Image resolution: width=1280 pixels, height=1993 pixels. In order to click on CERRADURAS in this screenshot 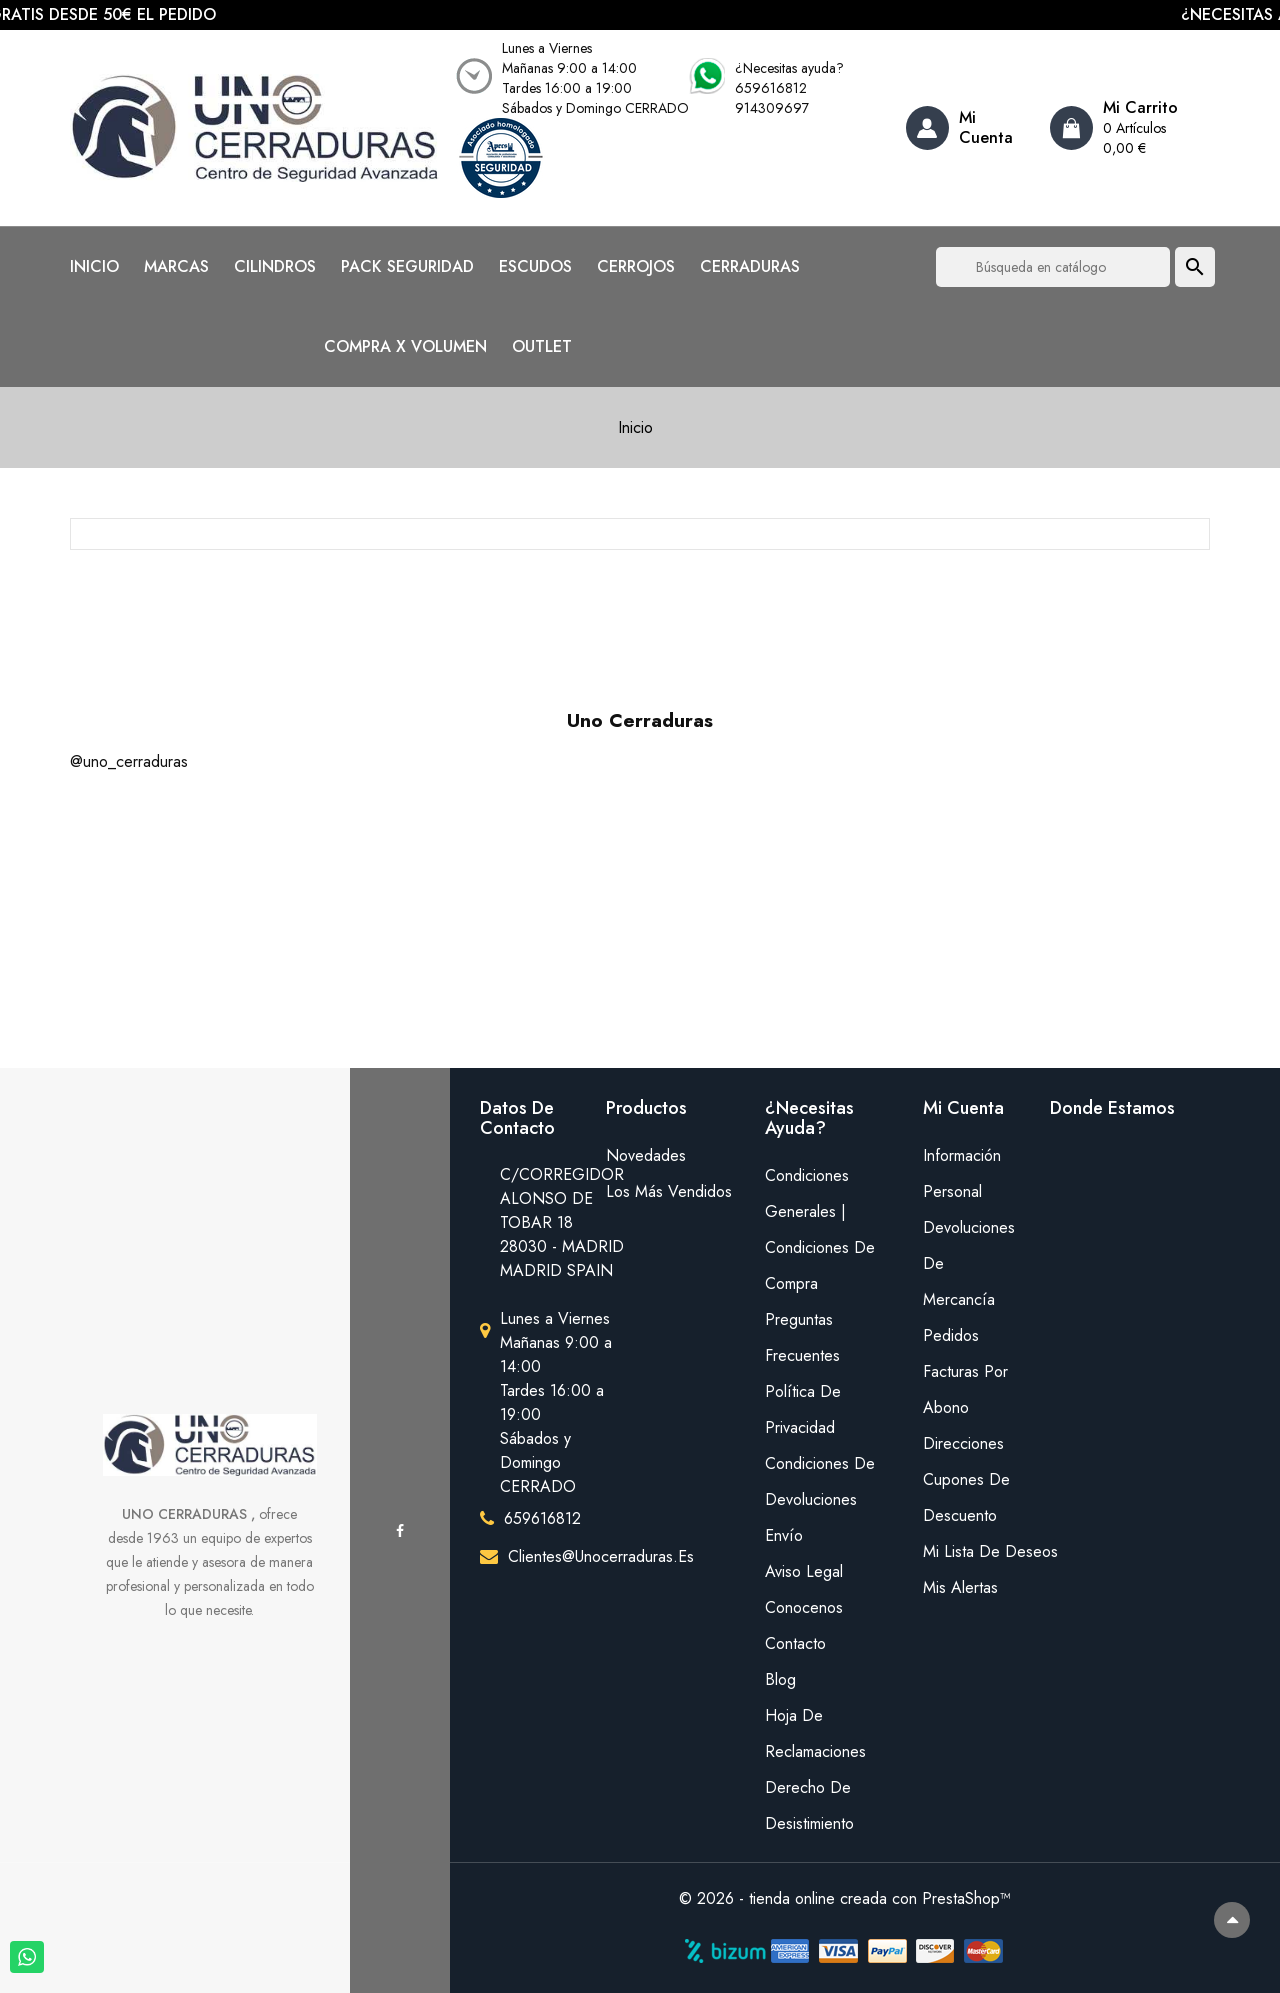, I will do `click(750, 267)`.